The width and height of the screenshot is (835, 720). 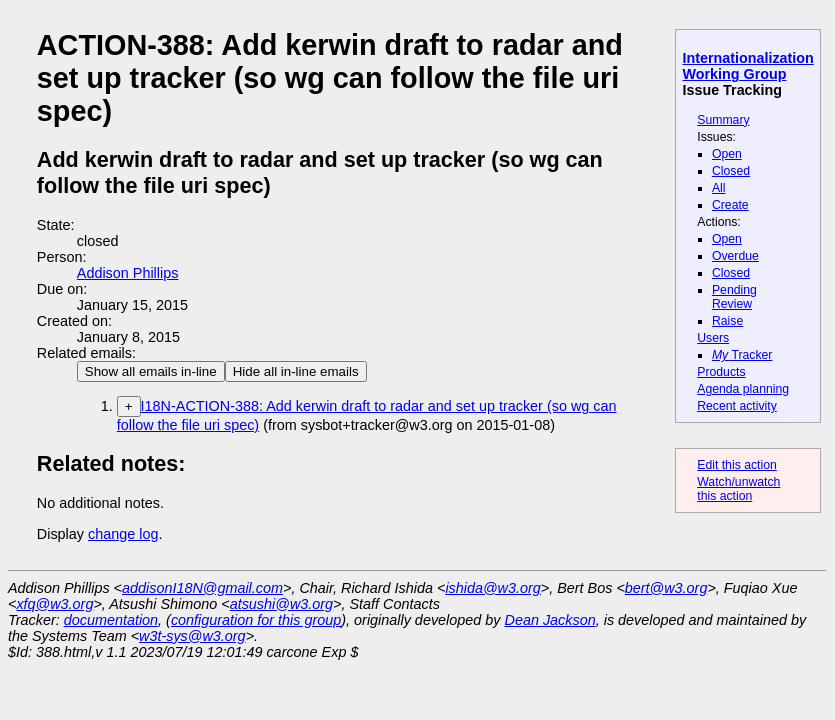 I want to click on Show all emails in-line, so click(x=151, y=371).